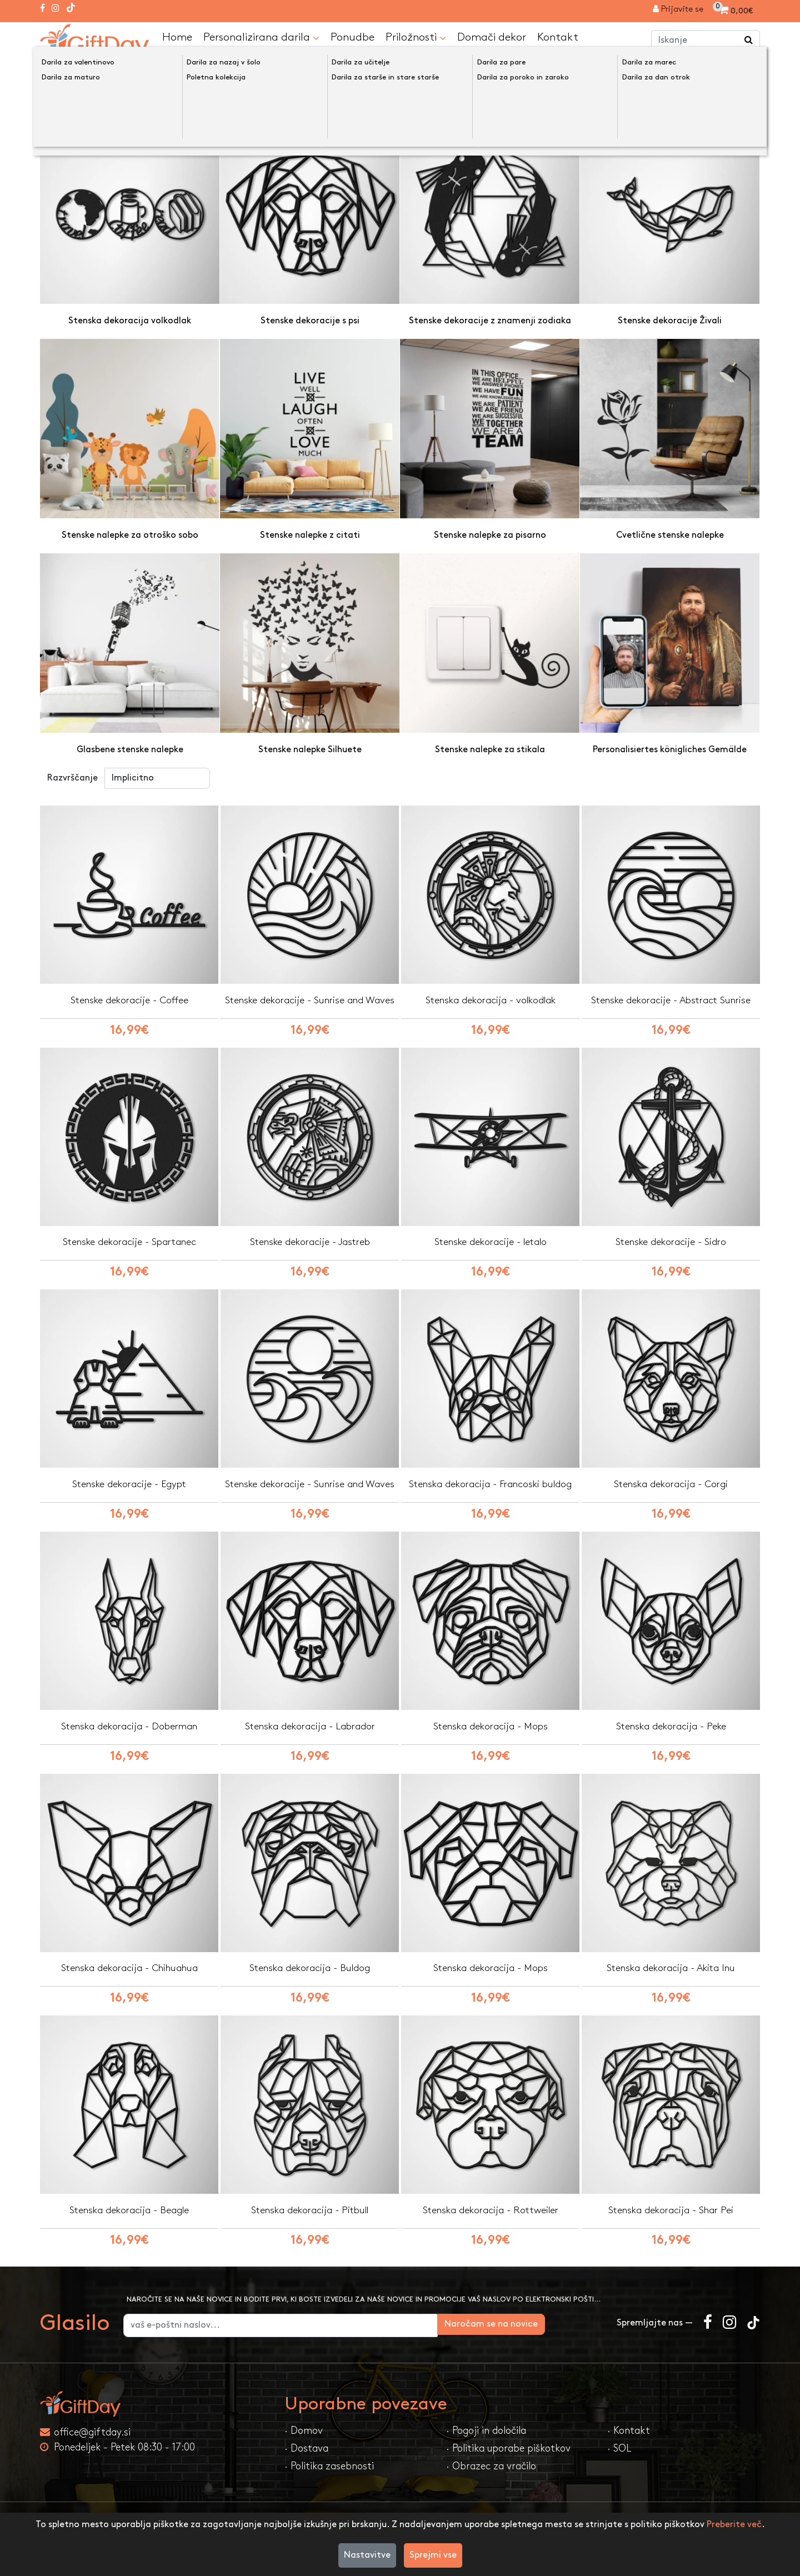  I want to click on Domači dekor, so click(491, 37).